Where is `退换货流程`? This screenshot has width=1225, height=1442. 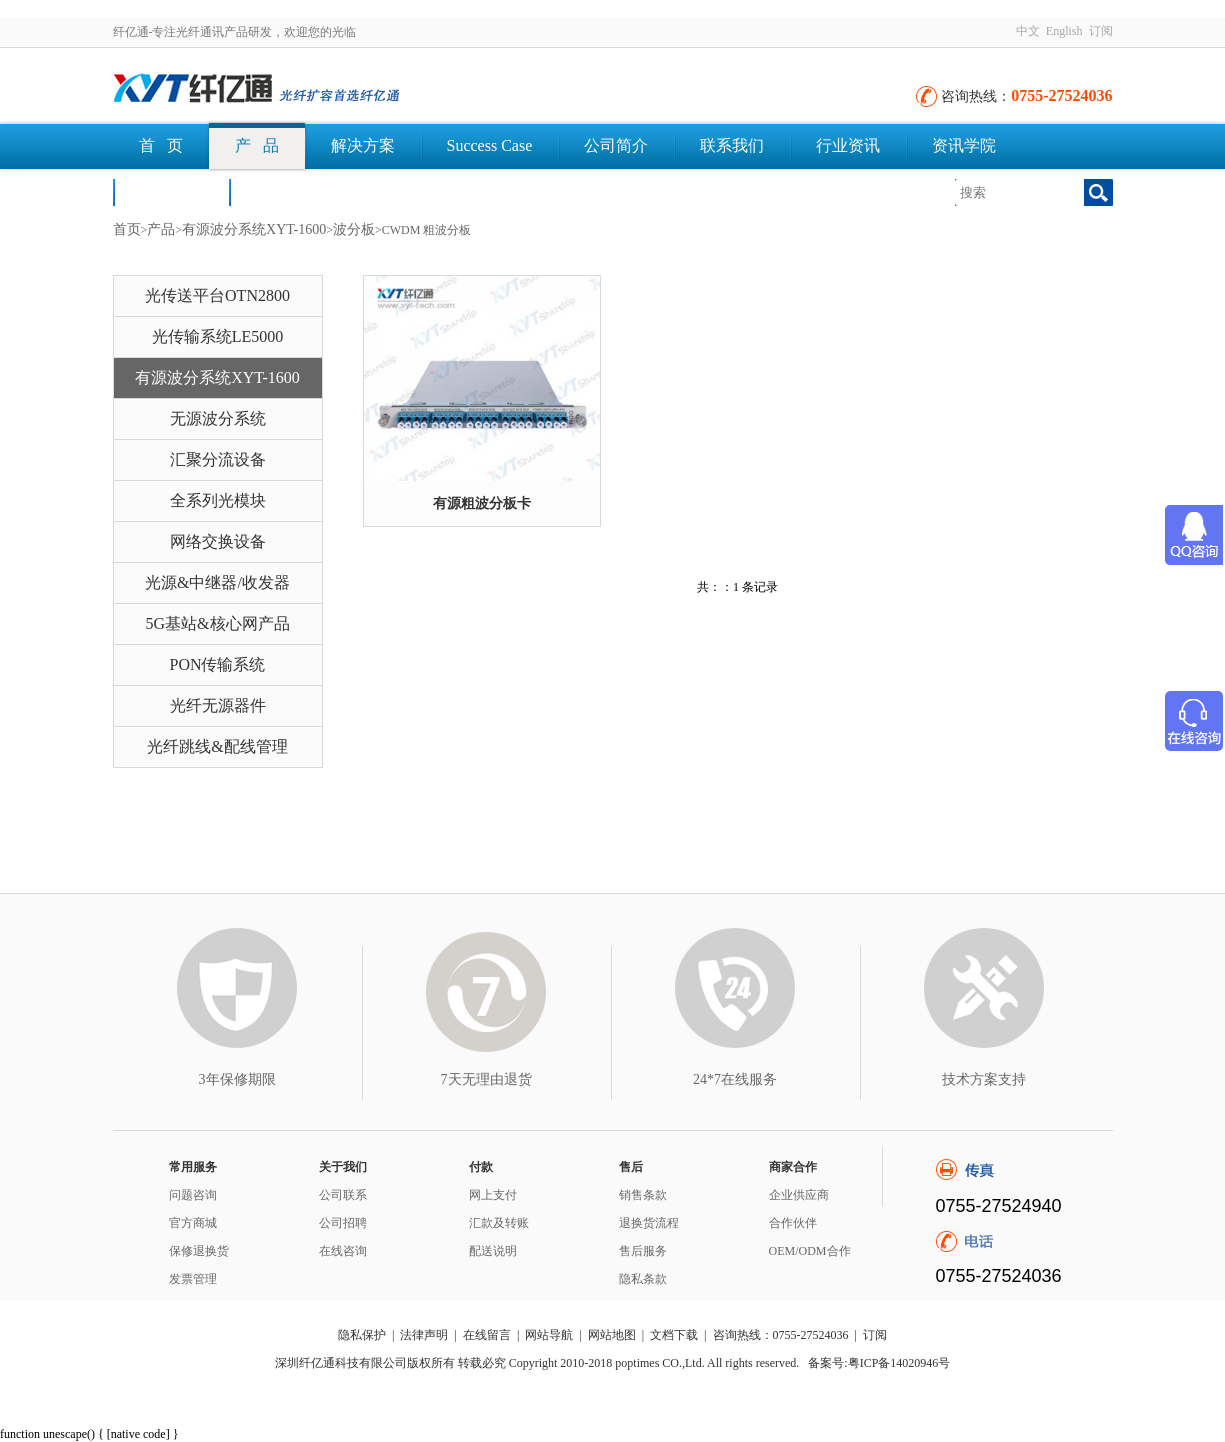
退换货流程 is located at coordinates (649, 1223).